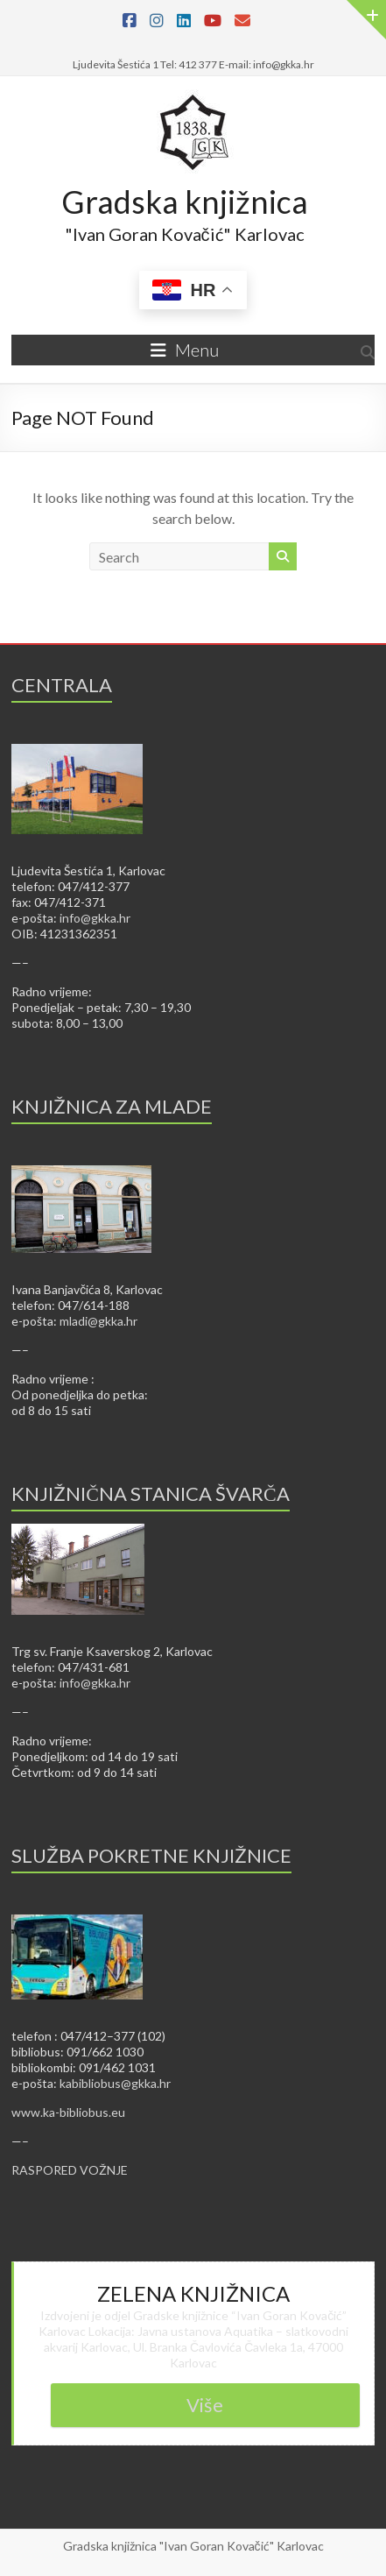 This screenshot has height=2576, width=386. What do you see at coordinates (204, 2405) in the screenshot?
I see `Više` at bounding box center [204, 2405].